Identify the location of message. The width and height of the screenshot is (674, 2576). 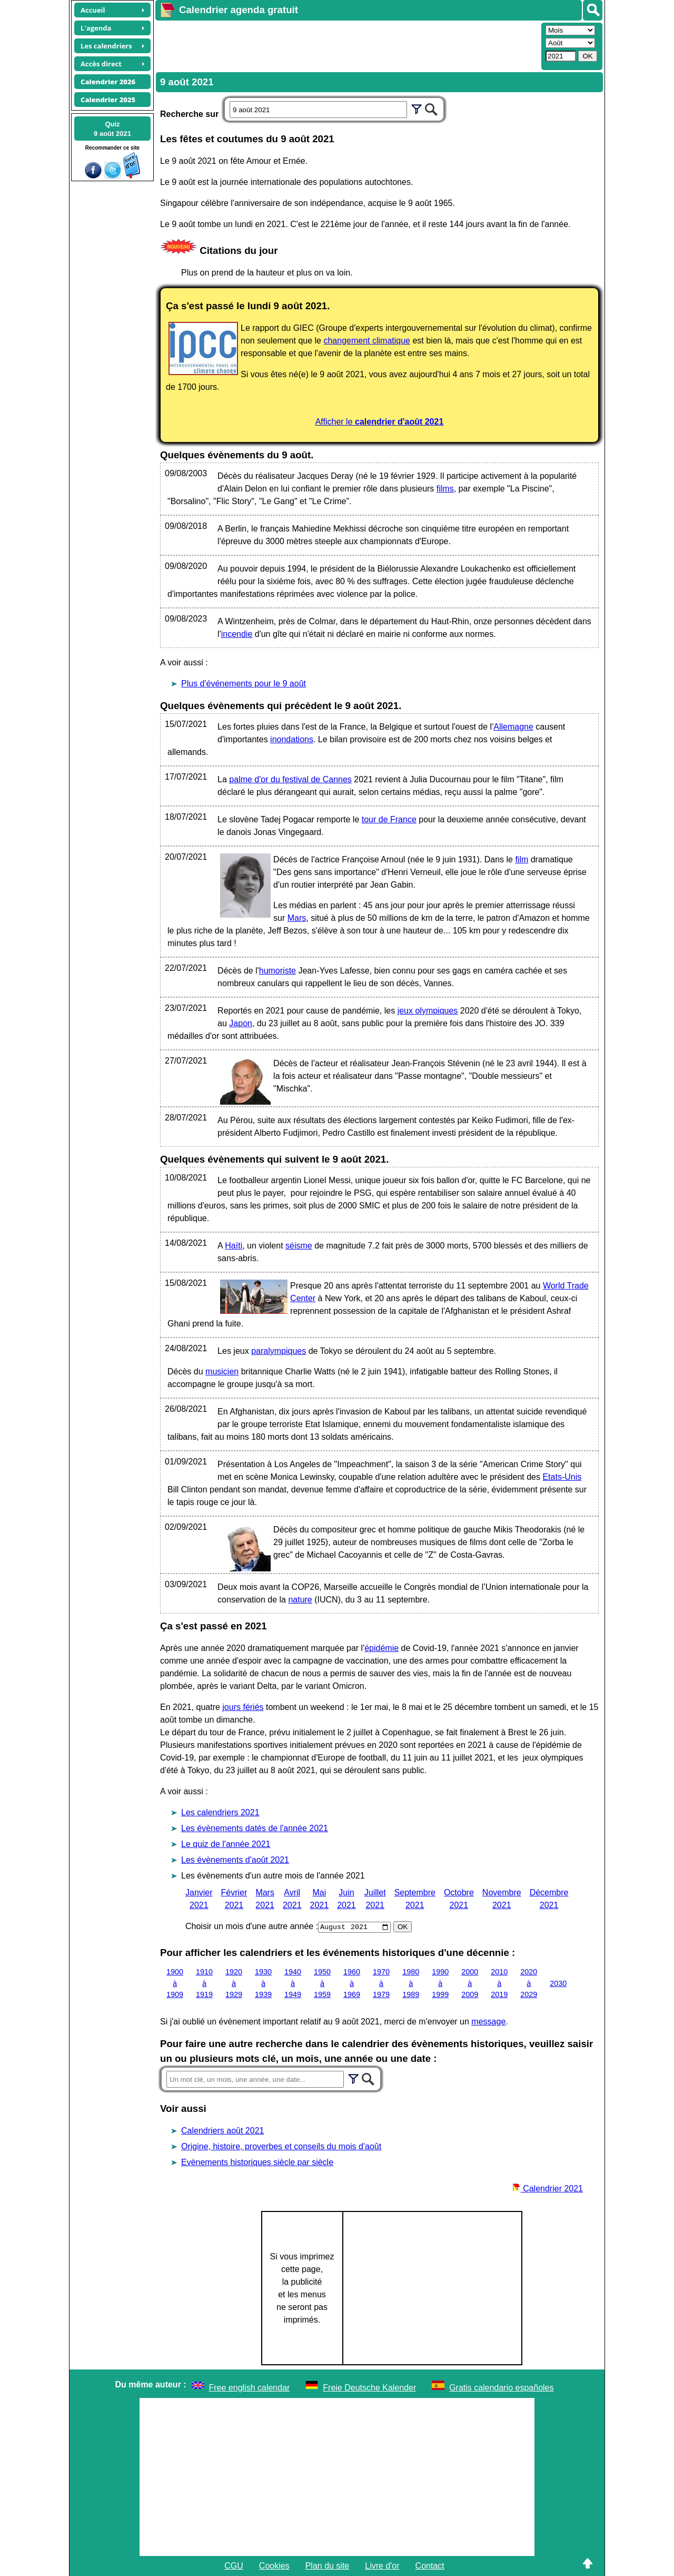
(488, 2021).